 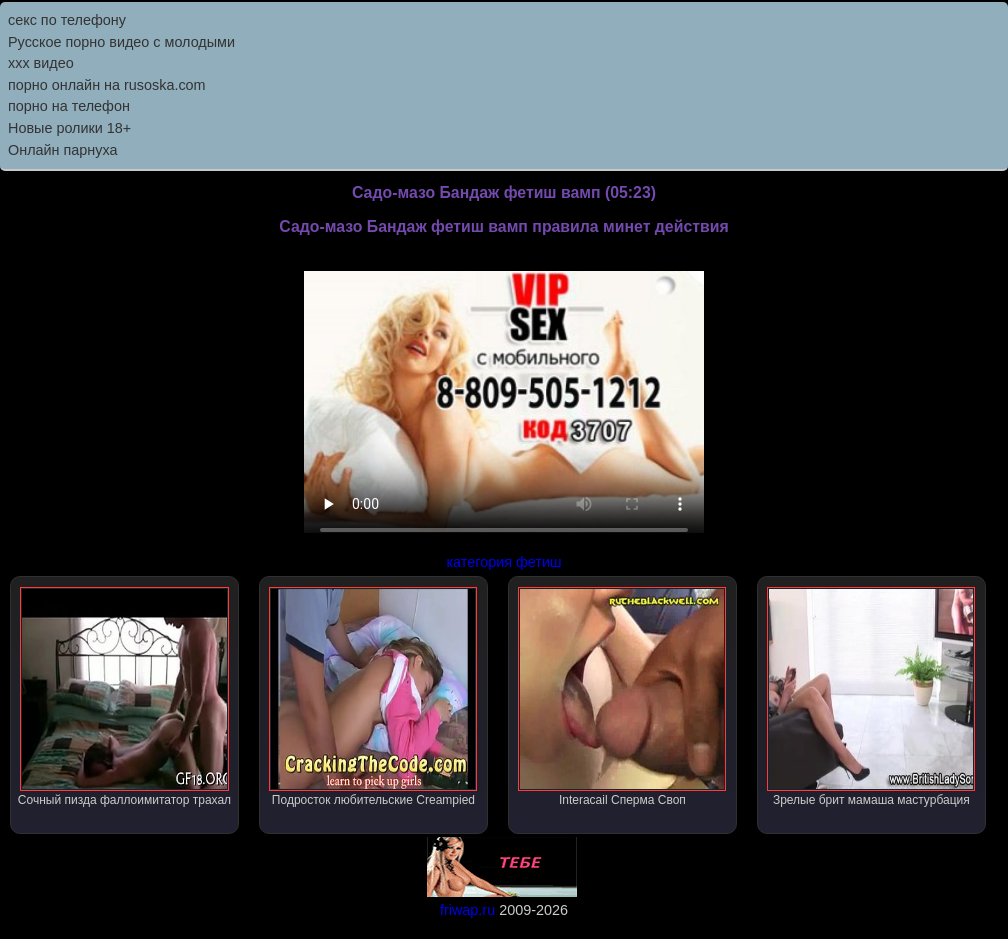 What do you see at coordinates (107, 85) in the screenshot?
I see `порно онлайн на rusoska.com` at bounding box center [107, 85].